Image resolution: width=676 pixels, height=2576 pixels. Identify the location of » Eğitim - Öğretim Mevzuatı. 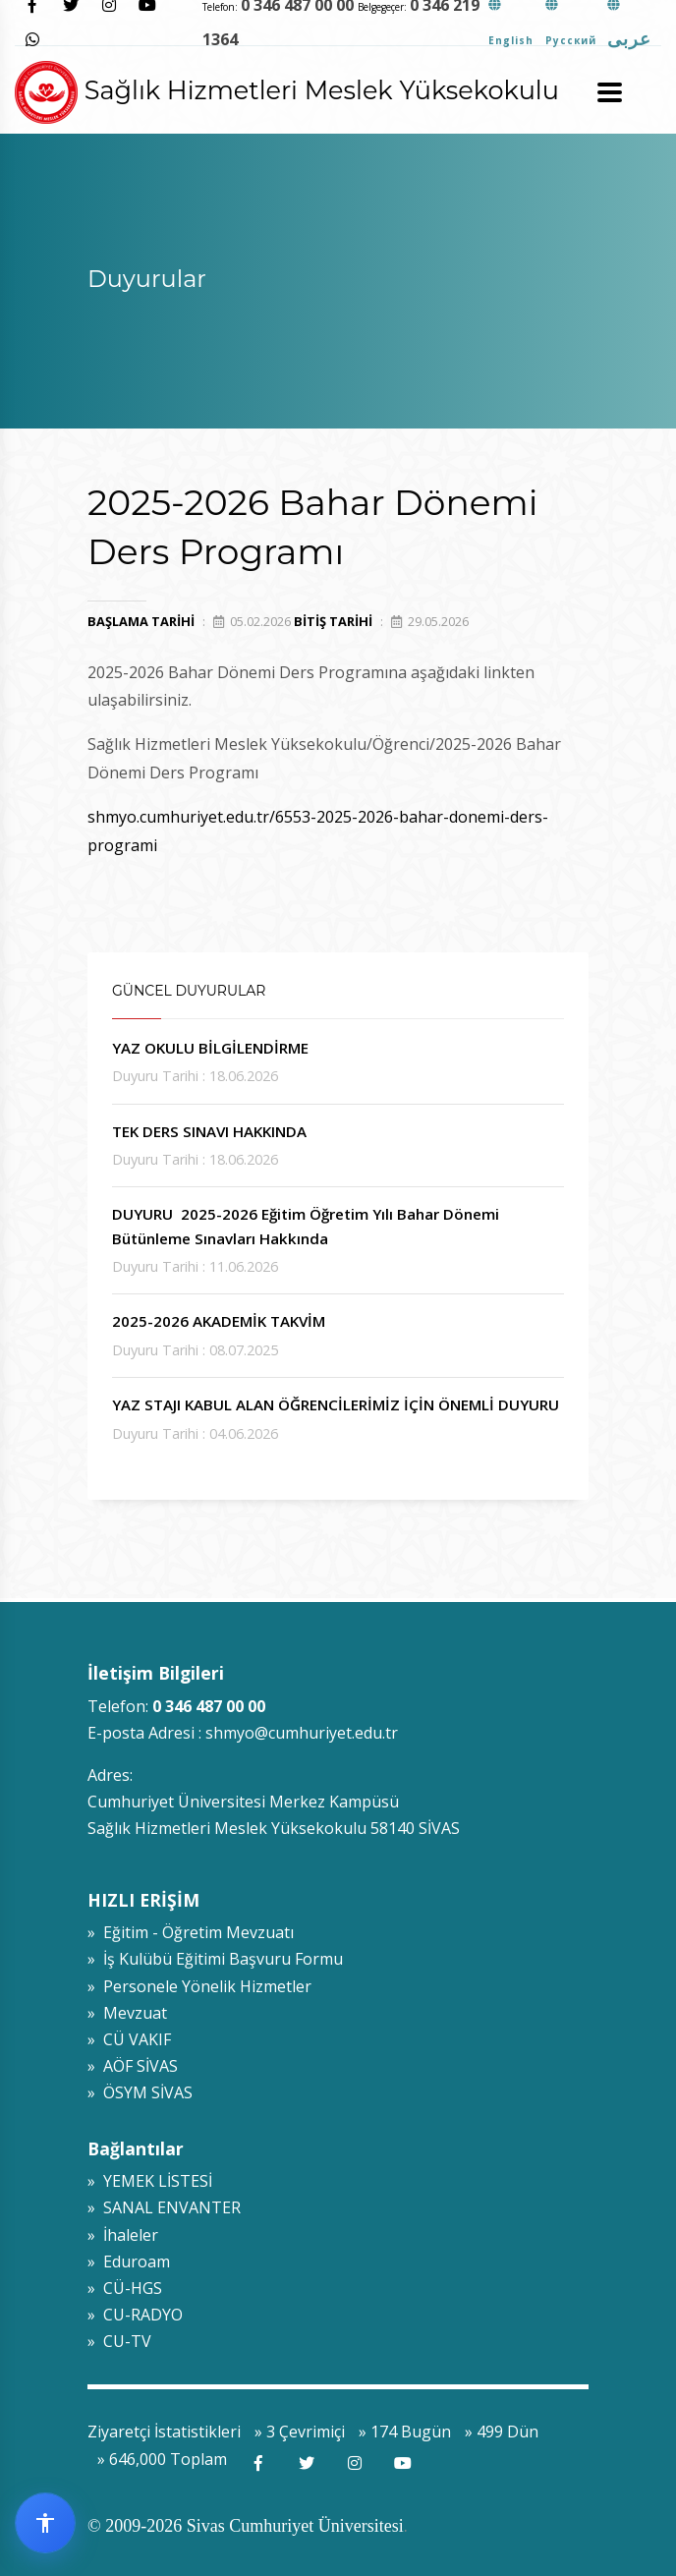
(190, 1932).